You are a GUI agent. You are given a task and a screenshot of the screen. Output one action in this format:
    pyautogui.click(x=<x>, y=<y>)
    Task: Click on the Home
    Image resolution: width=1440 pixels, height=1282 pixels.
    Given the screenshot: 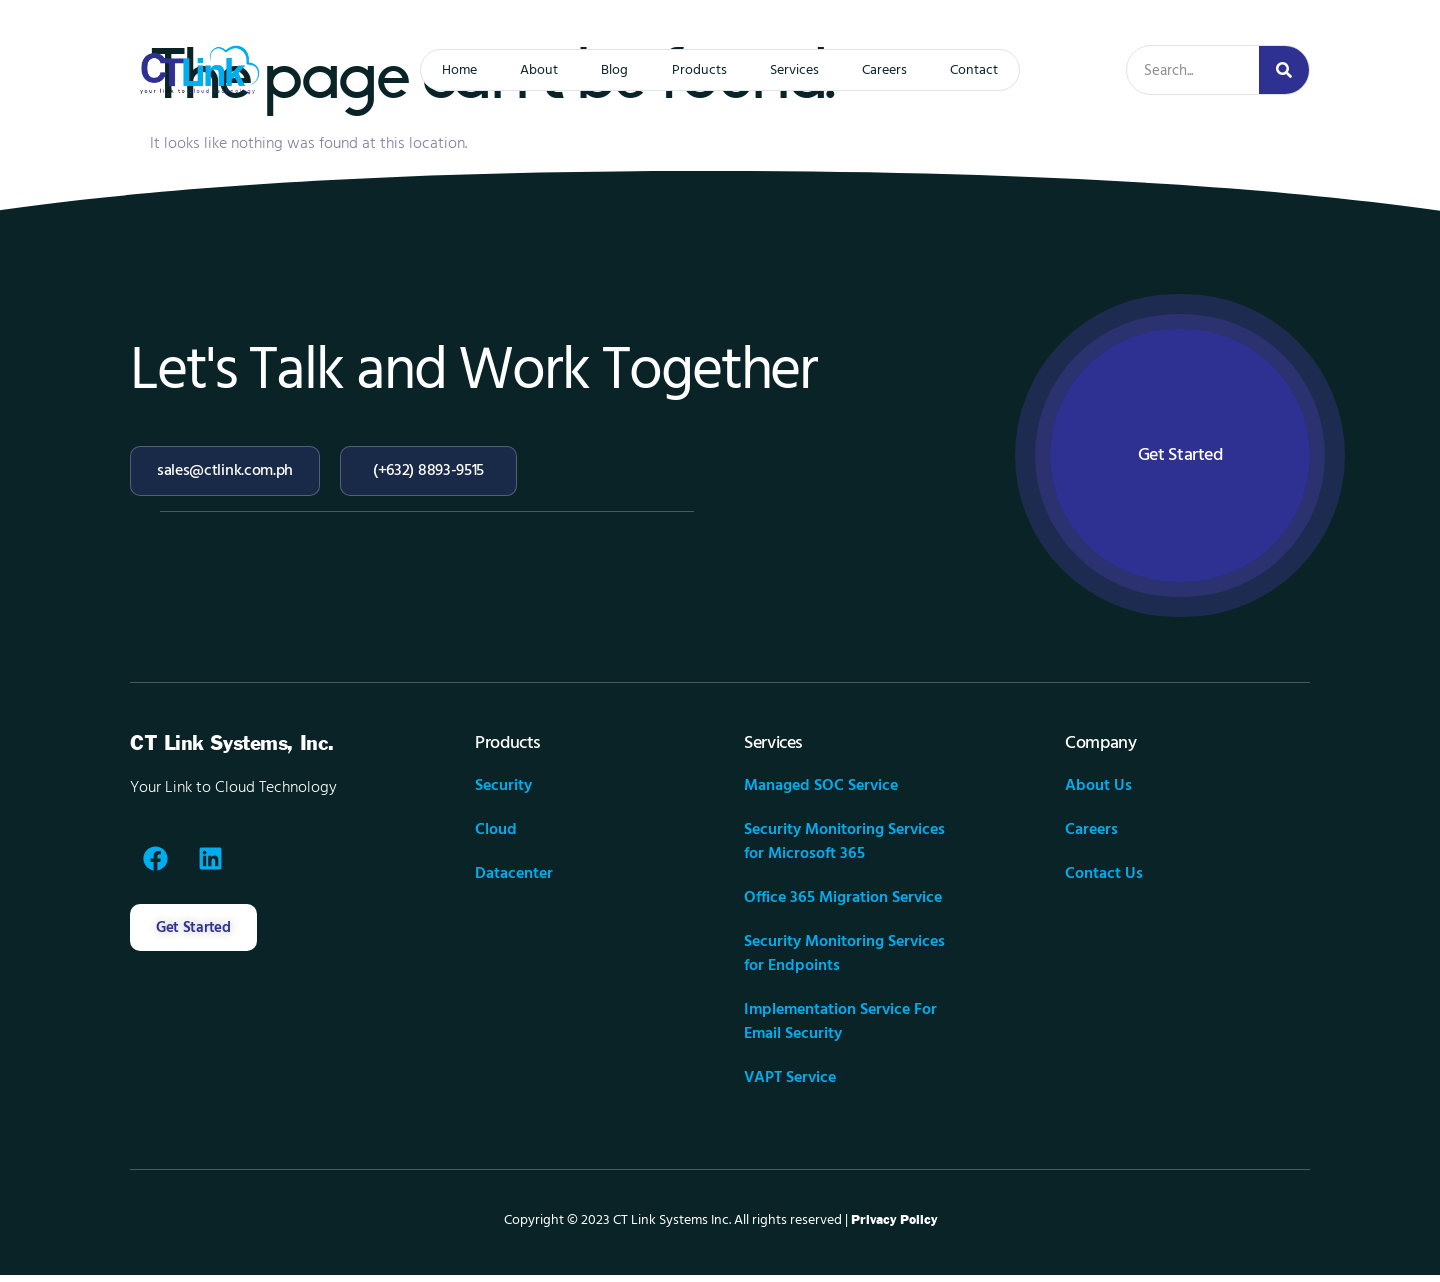 What is the action you would take?
    pyautogui.click(x=439, y=70)
    